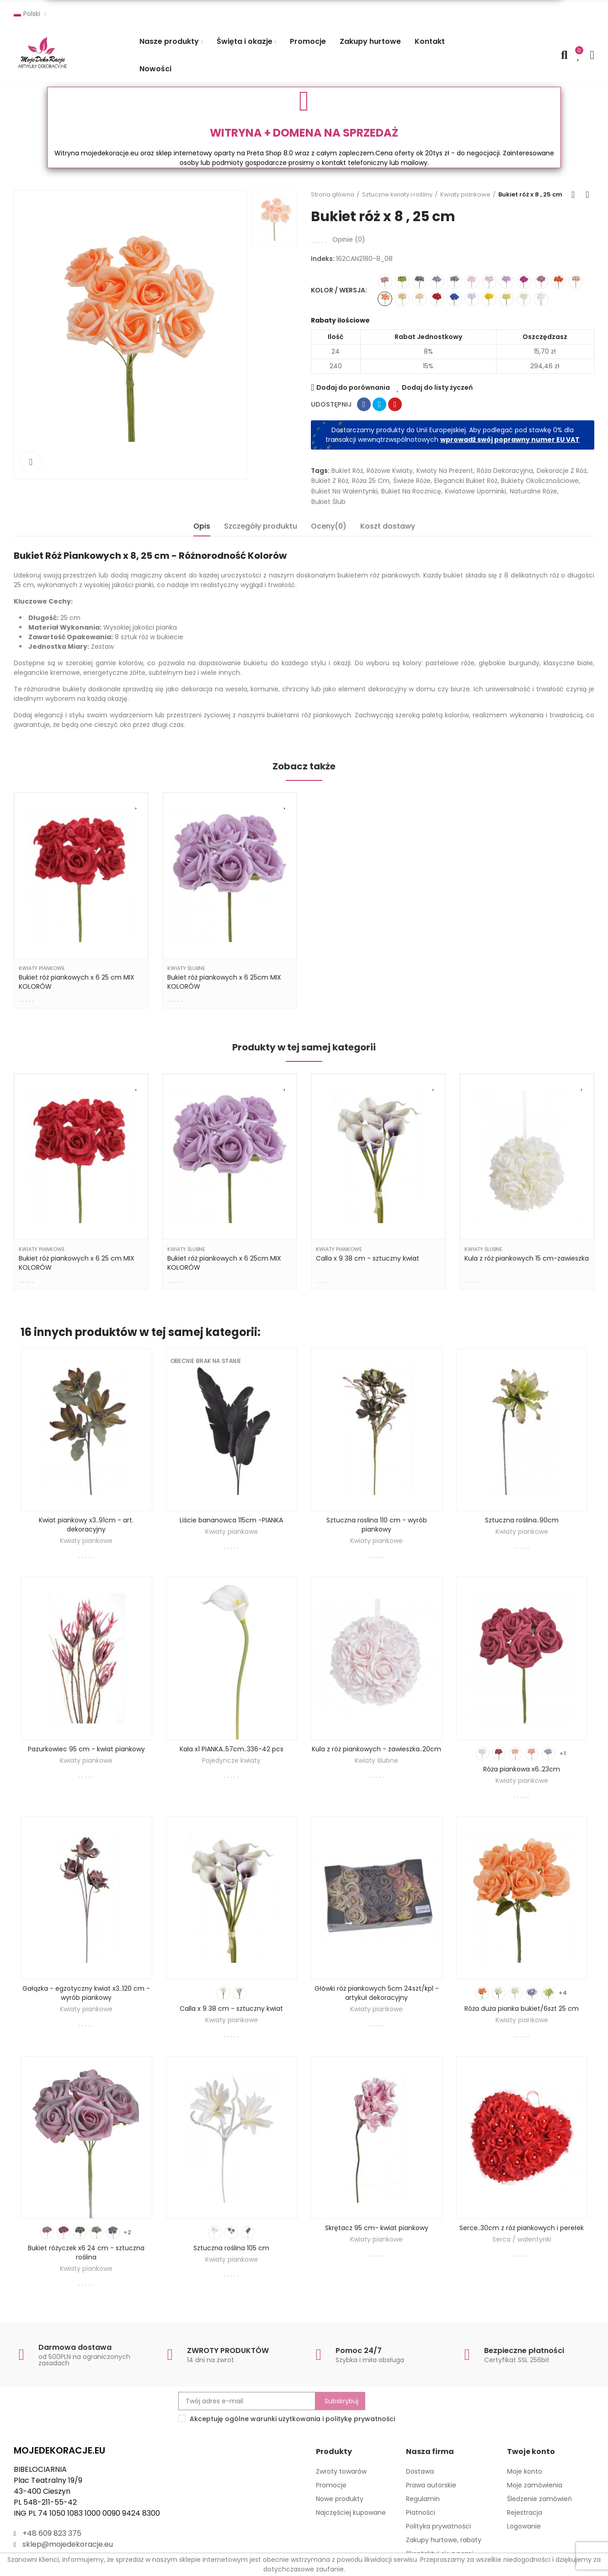 Image resolution: width=608 pixels, height=2576 pixels. What do you see at coordinates (541, 281) in the screenshot?
I see `[162CAN2180-8_10]` at bounding box center [541, 281].